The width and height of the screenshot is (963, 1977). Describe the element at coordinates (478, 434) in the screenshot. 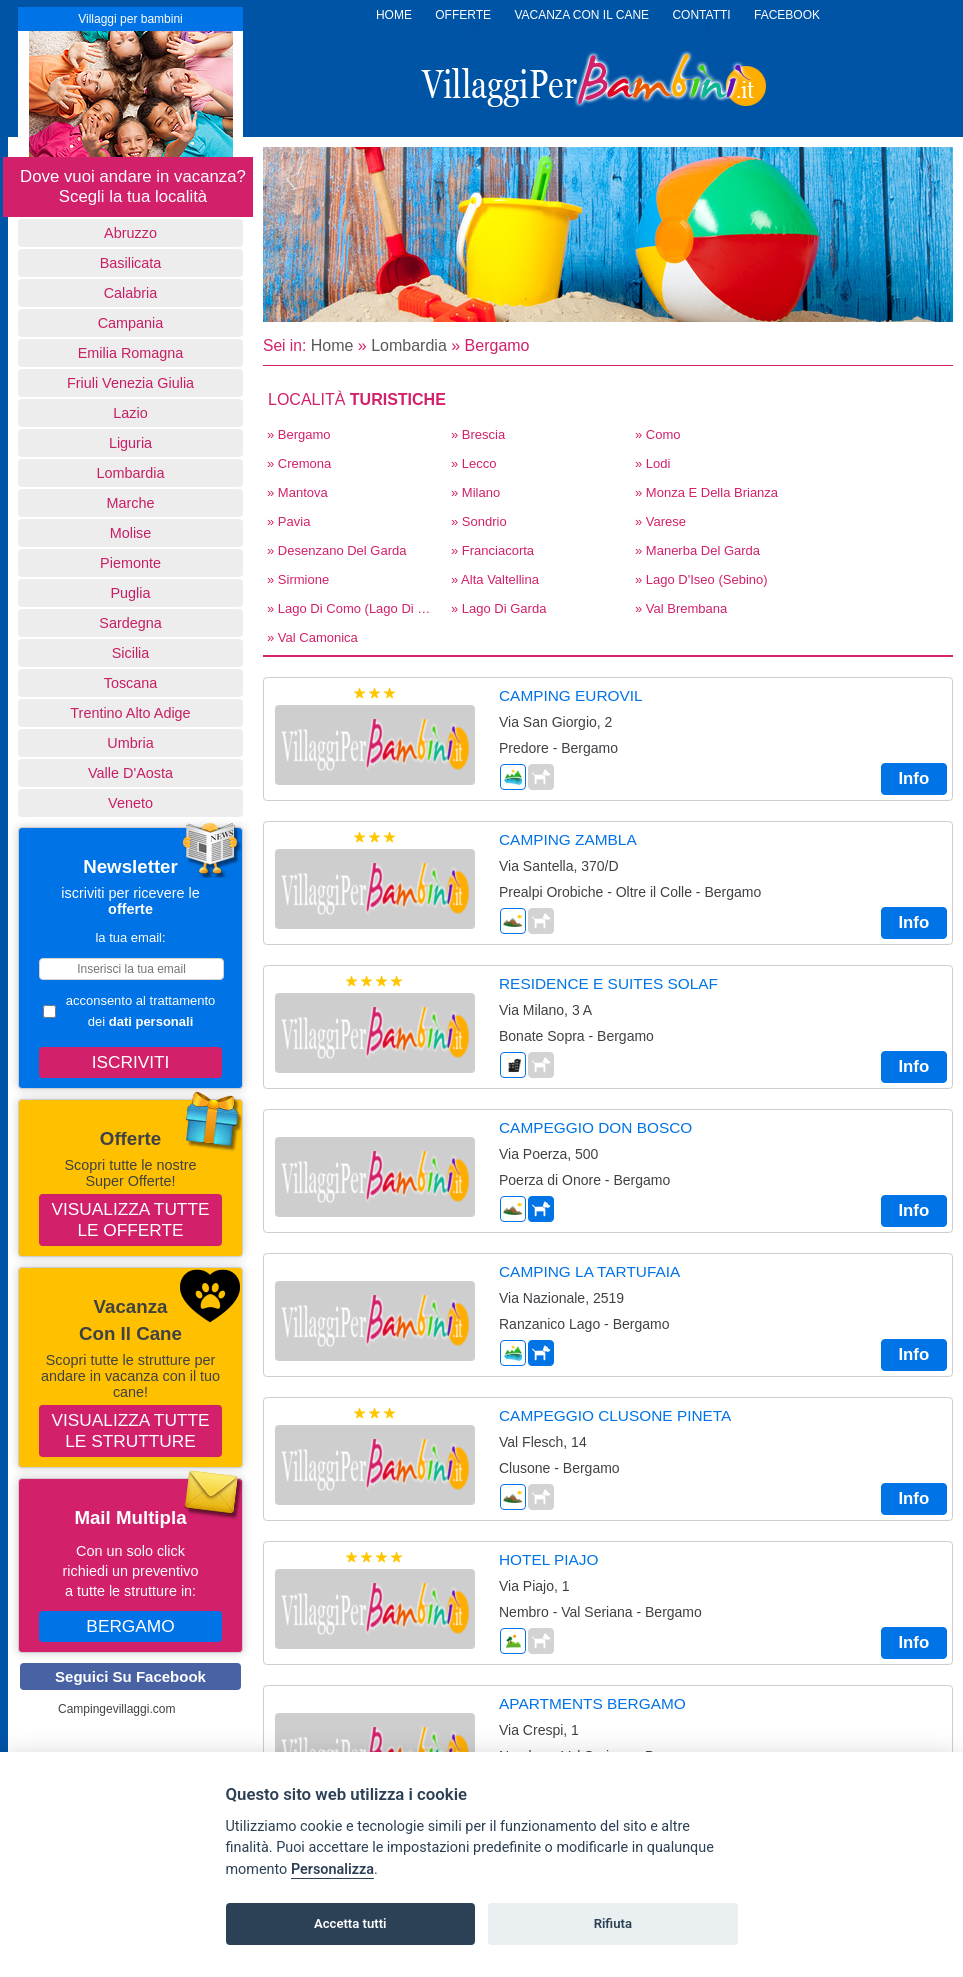

I see `» Brescia` at that location.